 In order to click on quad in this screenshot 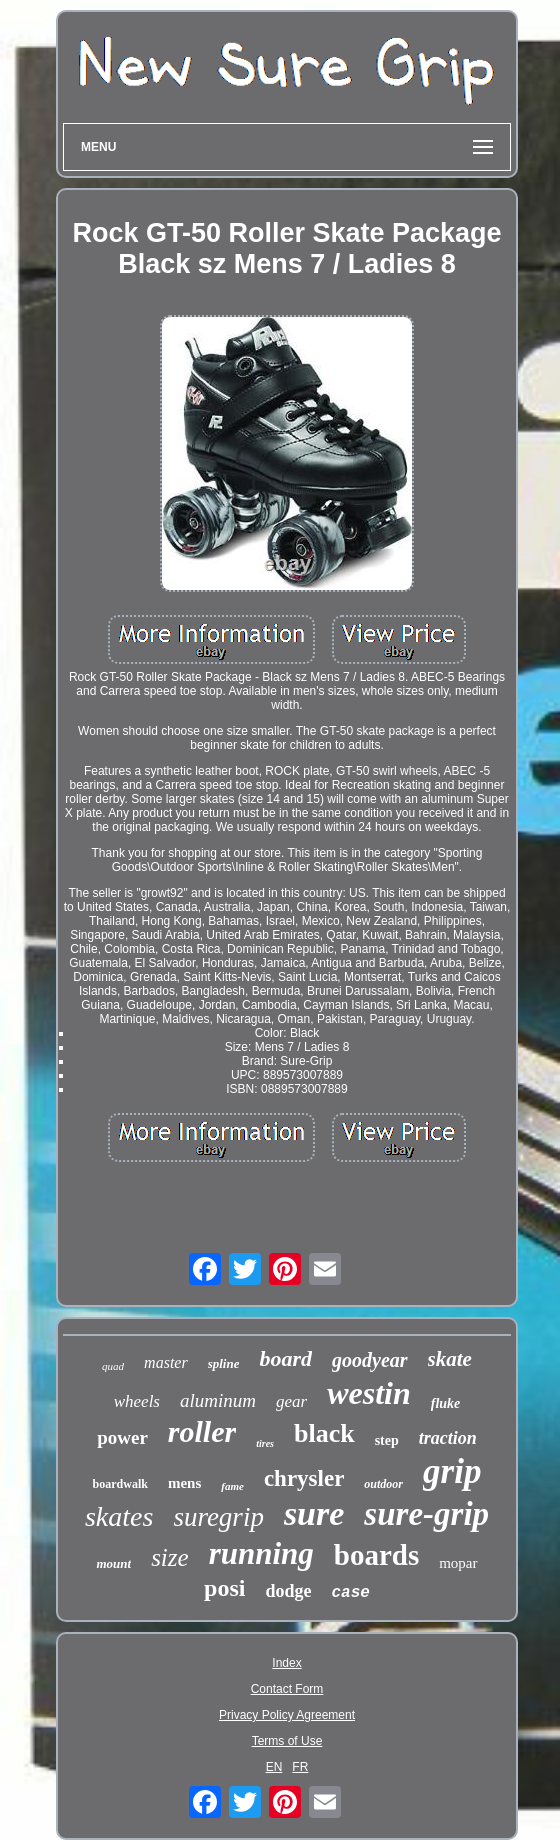, I will do `click(113, 1366)`.